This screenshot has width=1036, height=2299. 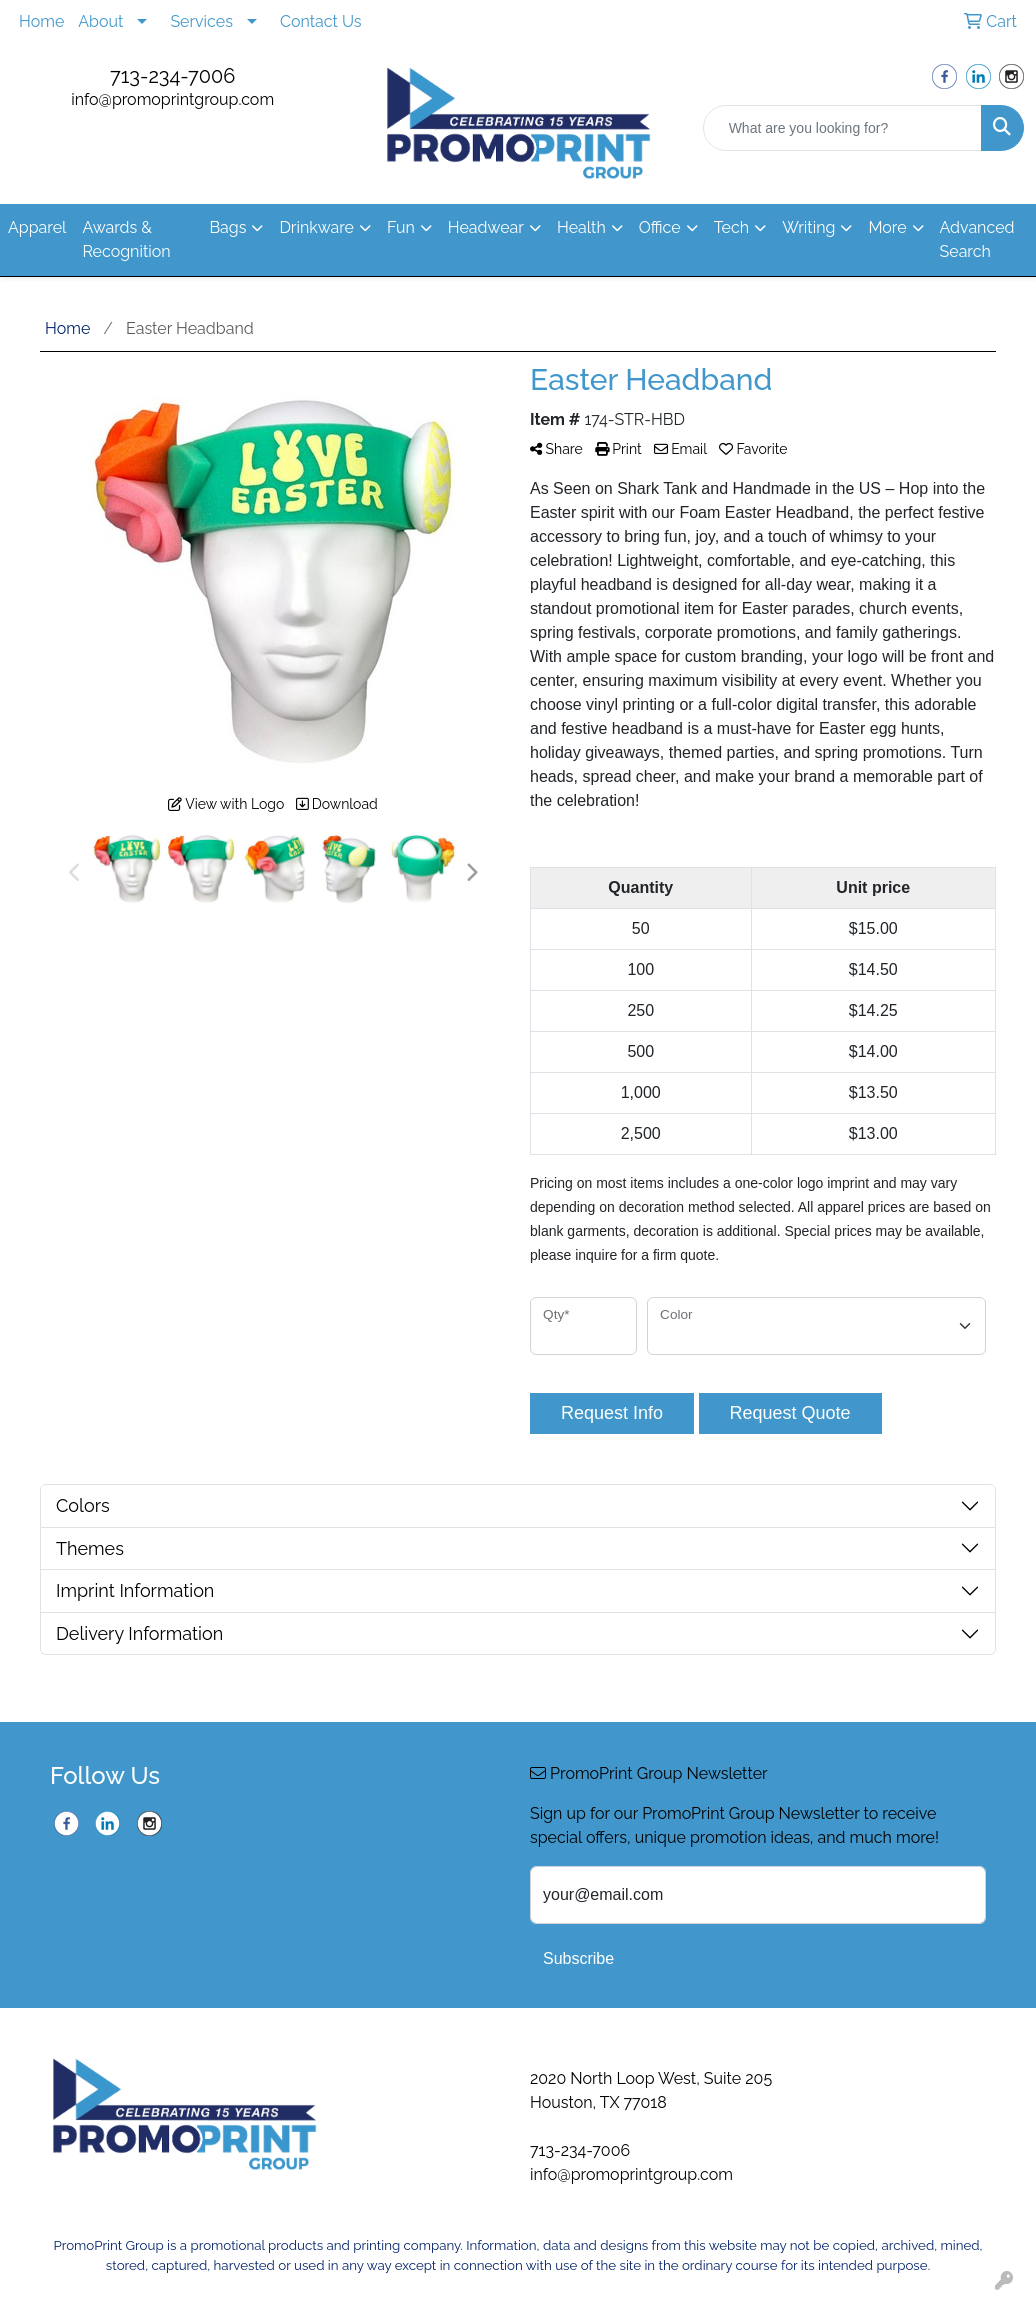 What do you see at coordinates (401, 227) in the screenshot?
I see `Fun [button]` at bounding box center [401, 227].